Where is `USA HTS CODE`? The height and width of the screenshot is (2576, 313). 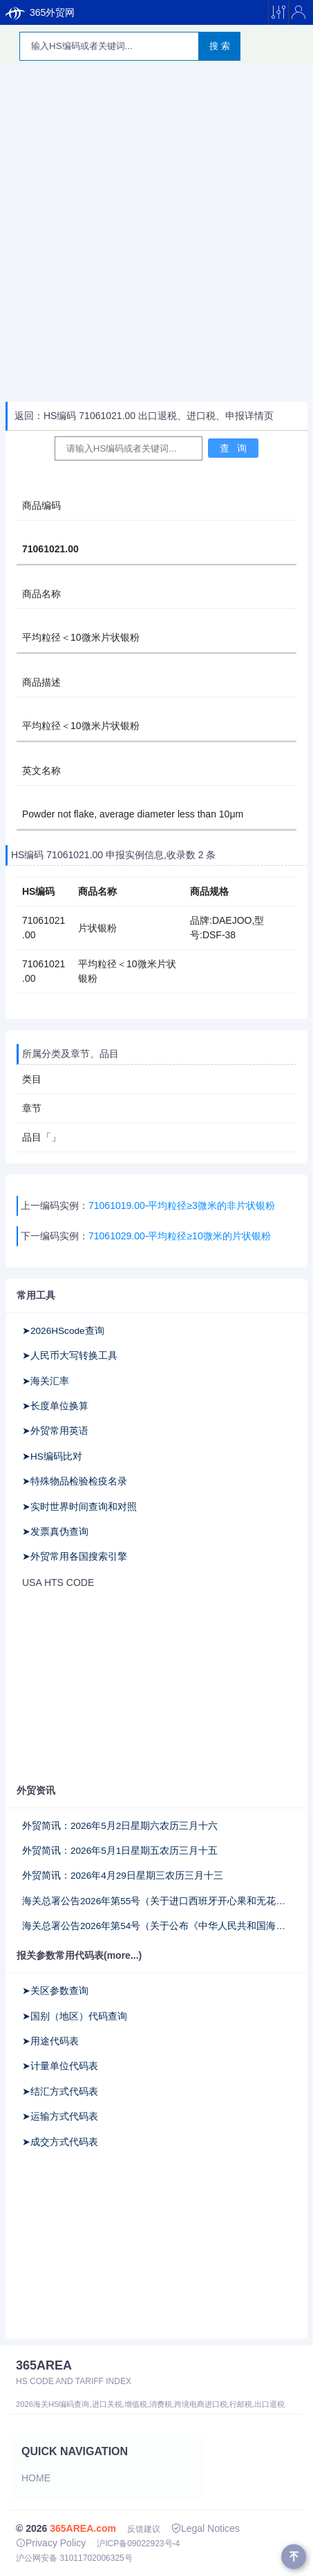
USA HTS CODE is located at coordinates (58, 1582).